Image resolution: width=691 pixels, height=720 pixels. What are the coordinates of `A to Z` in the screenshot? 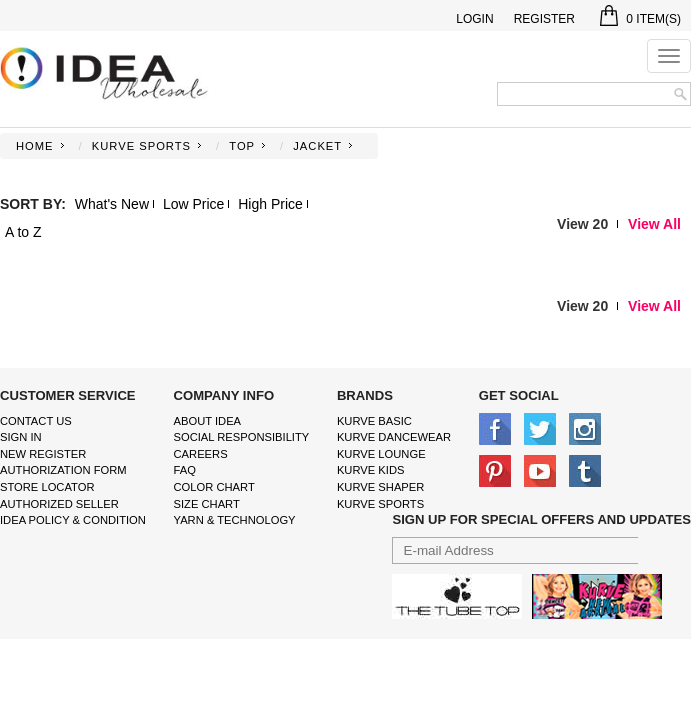 It's located at (23, 232).